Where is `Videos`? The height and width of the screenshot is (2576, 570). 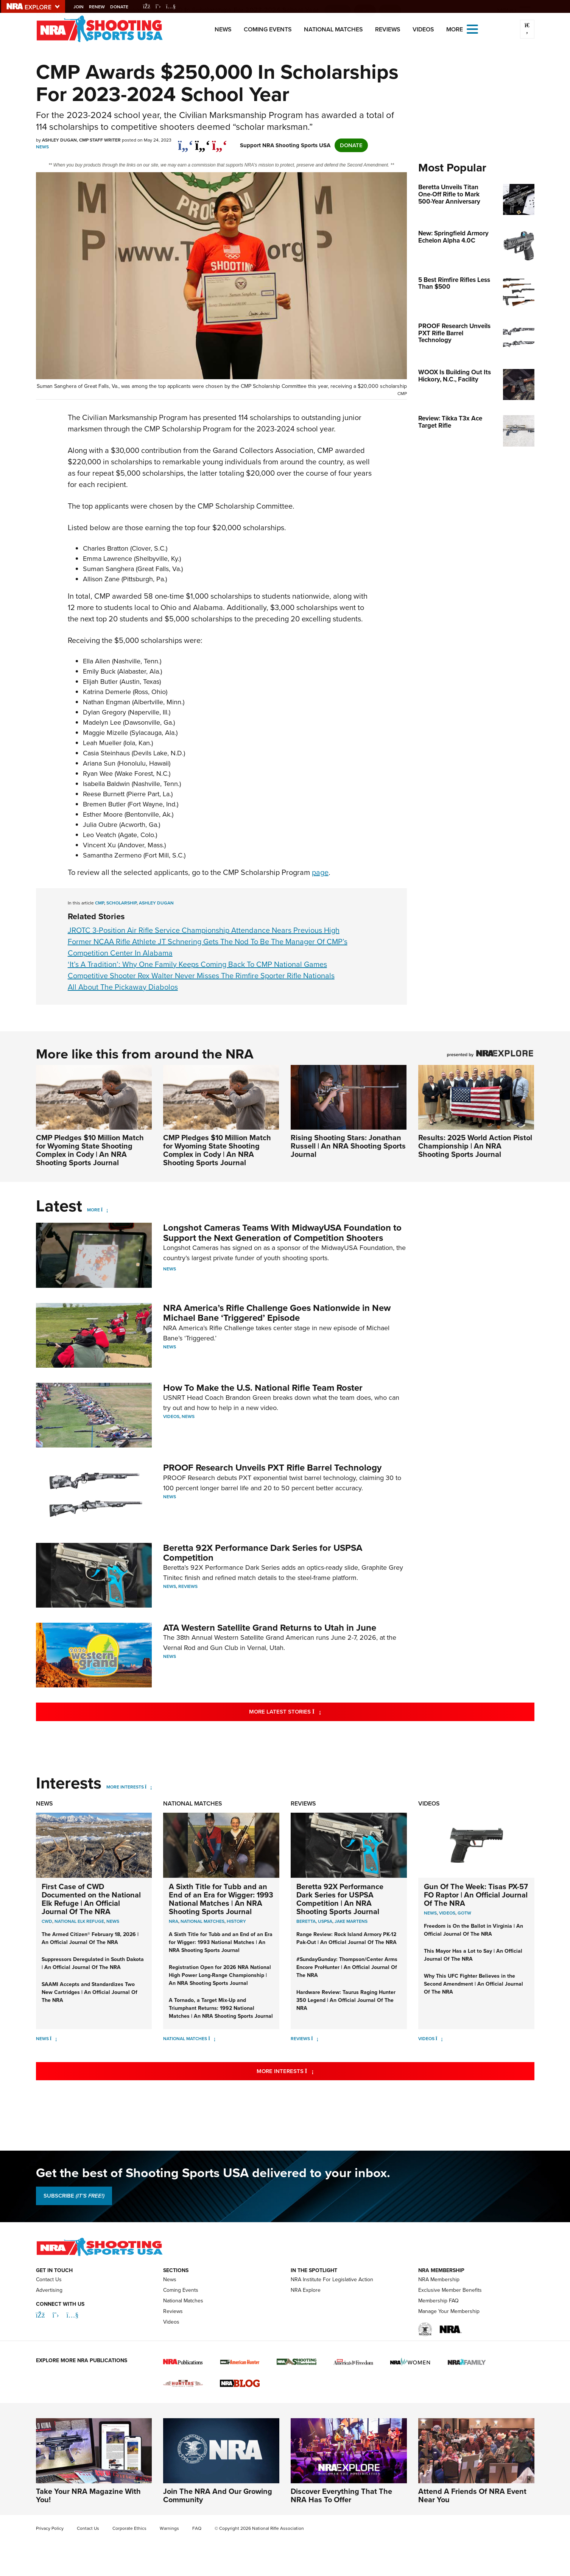 Videos is located at coordinates (423, 29).